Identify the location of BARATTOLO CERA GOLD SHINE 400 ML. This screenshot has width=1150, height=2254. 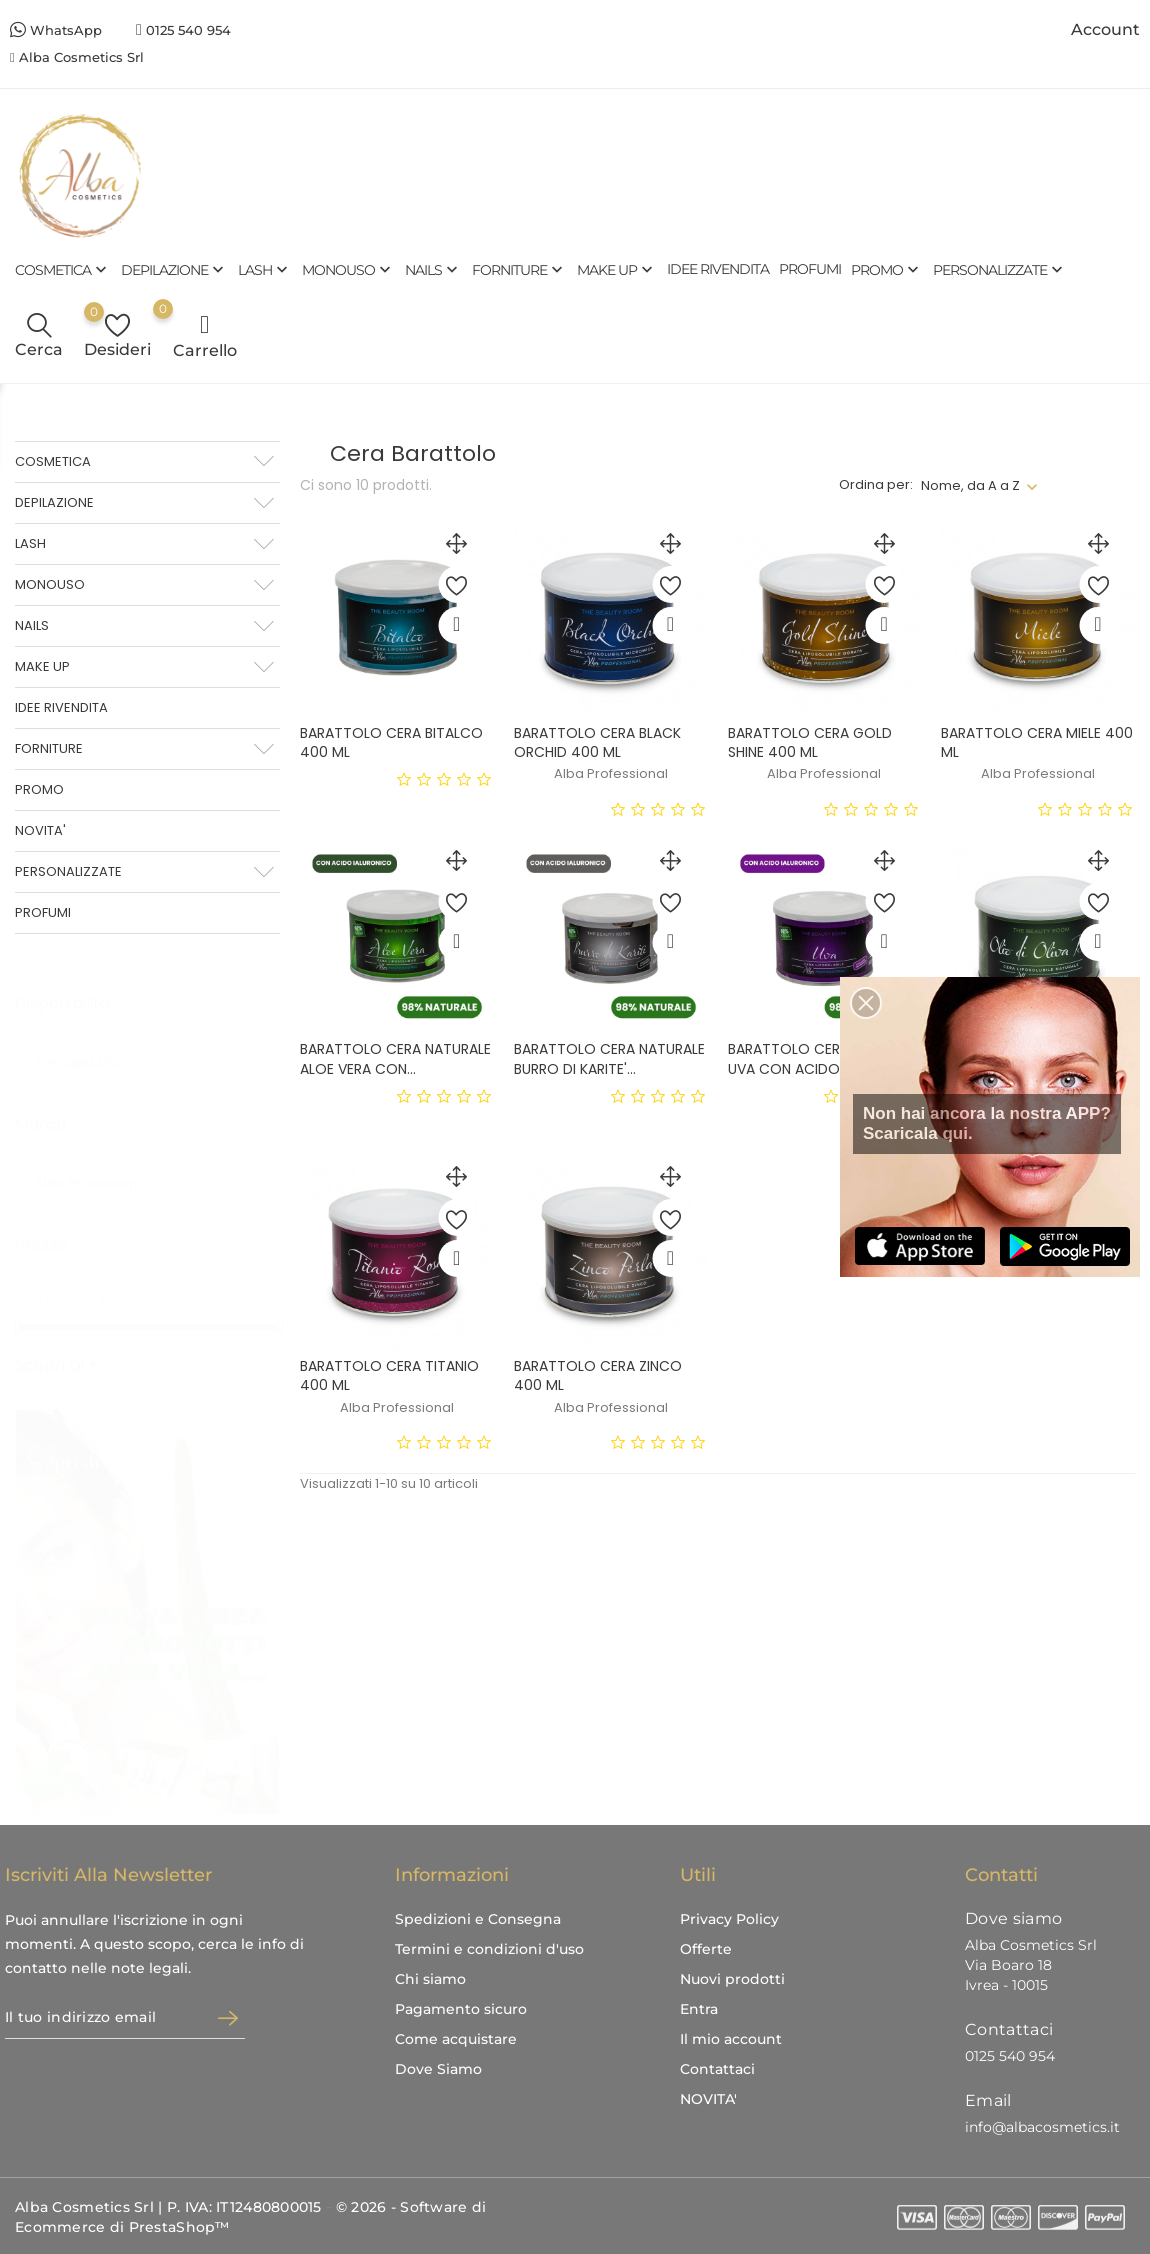
(810, 742).